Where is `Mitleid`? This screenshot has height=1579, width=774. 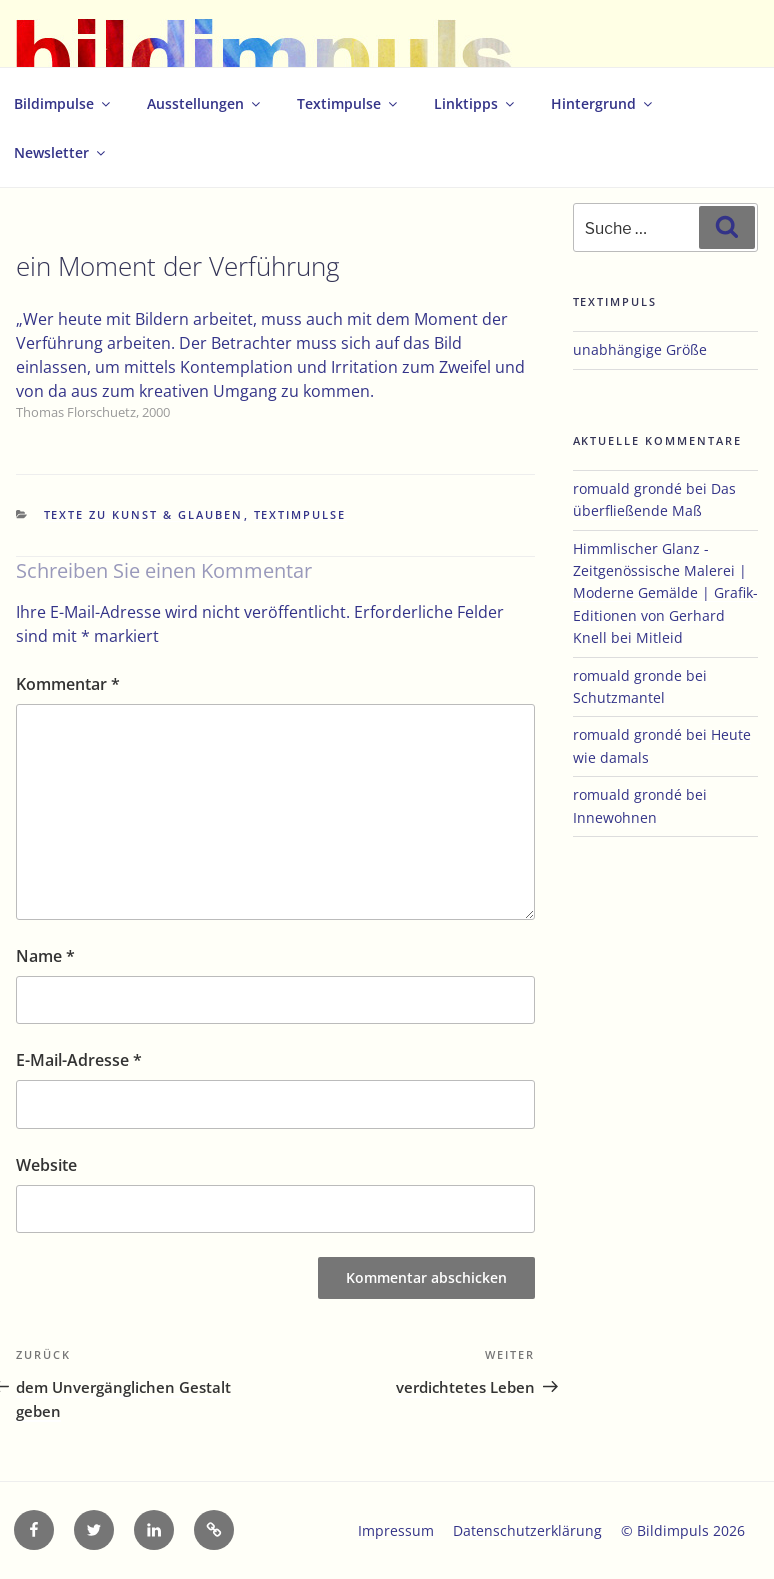 Mitleid is located at coordinates (659, 637).